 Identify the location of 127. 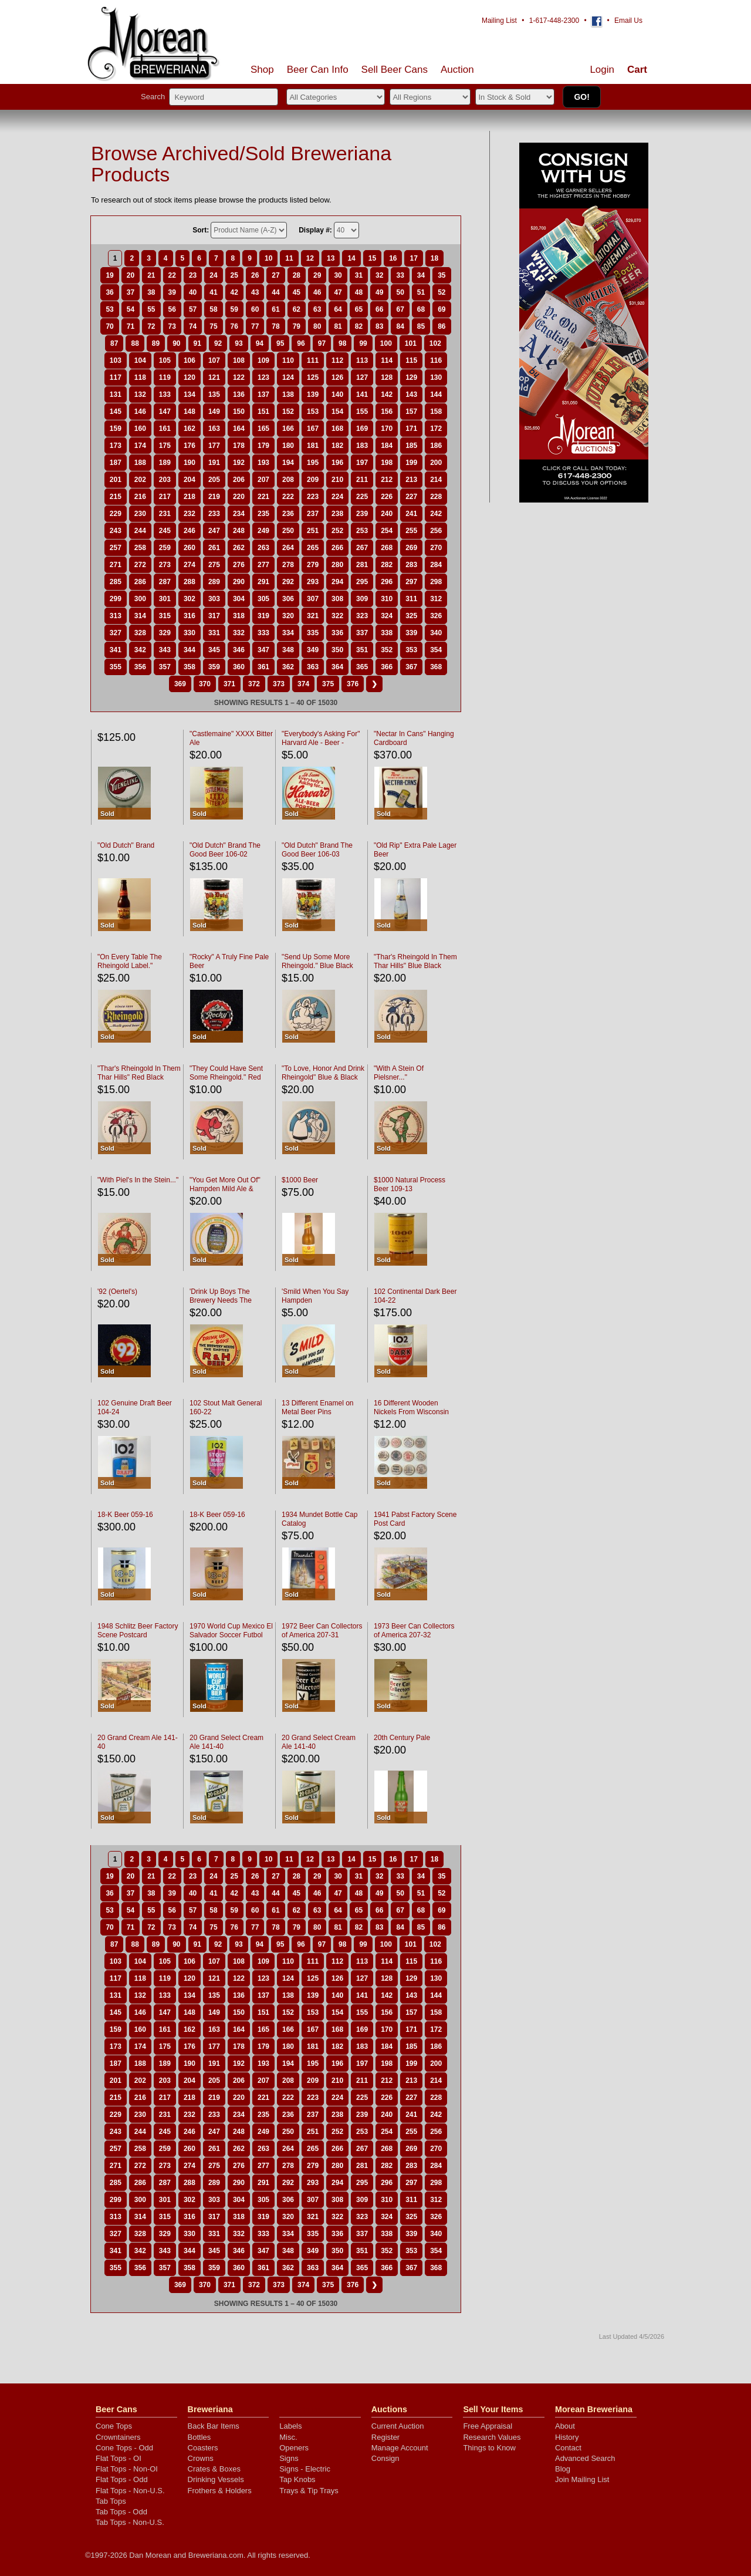
(362, 377).